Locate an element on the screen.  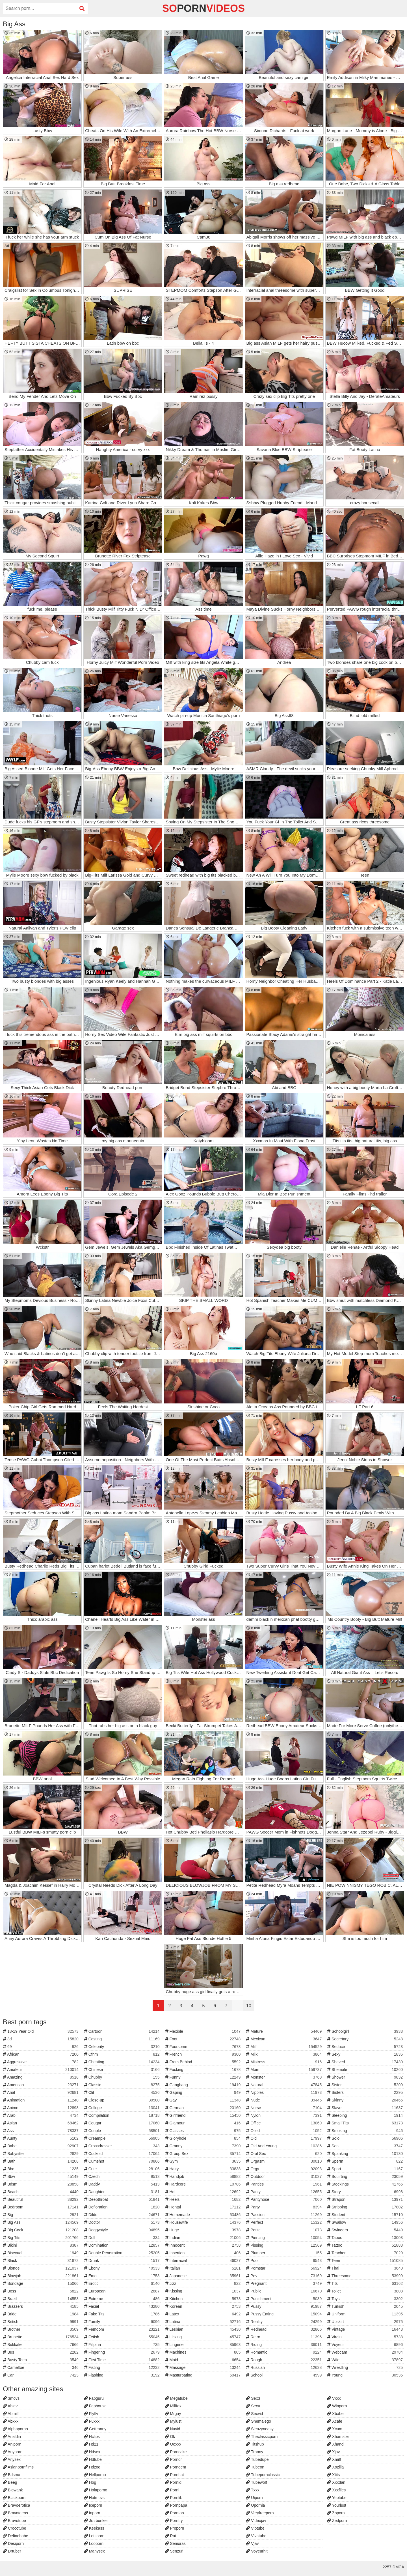
Xjav is located at coordinates (333, 2452).